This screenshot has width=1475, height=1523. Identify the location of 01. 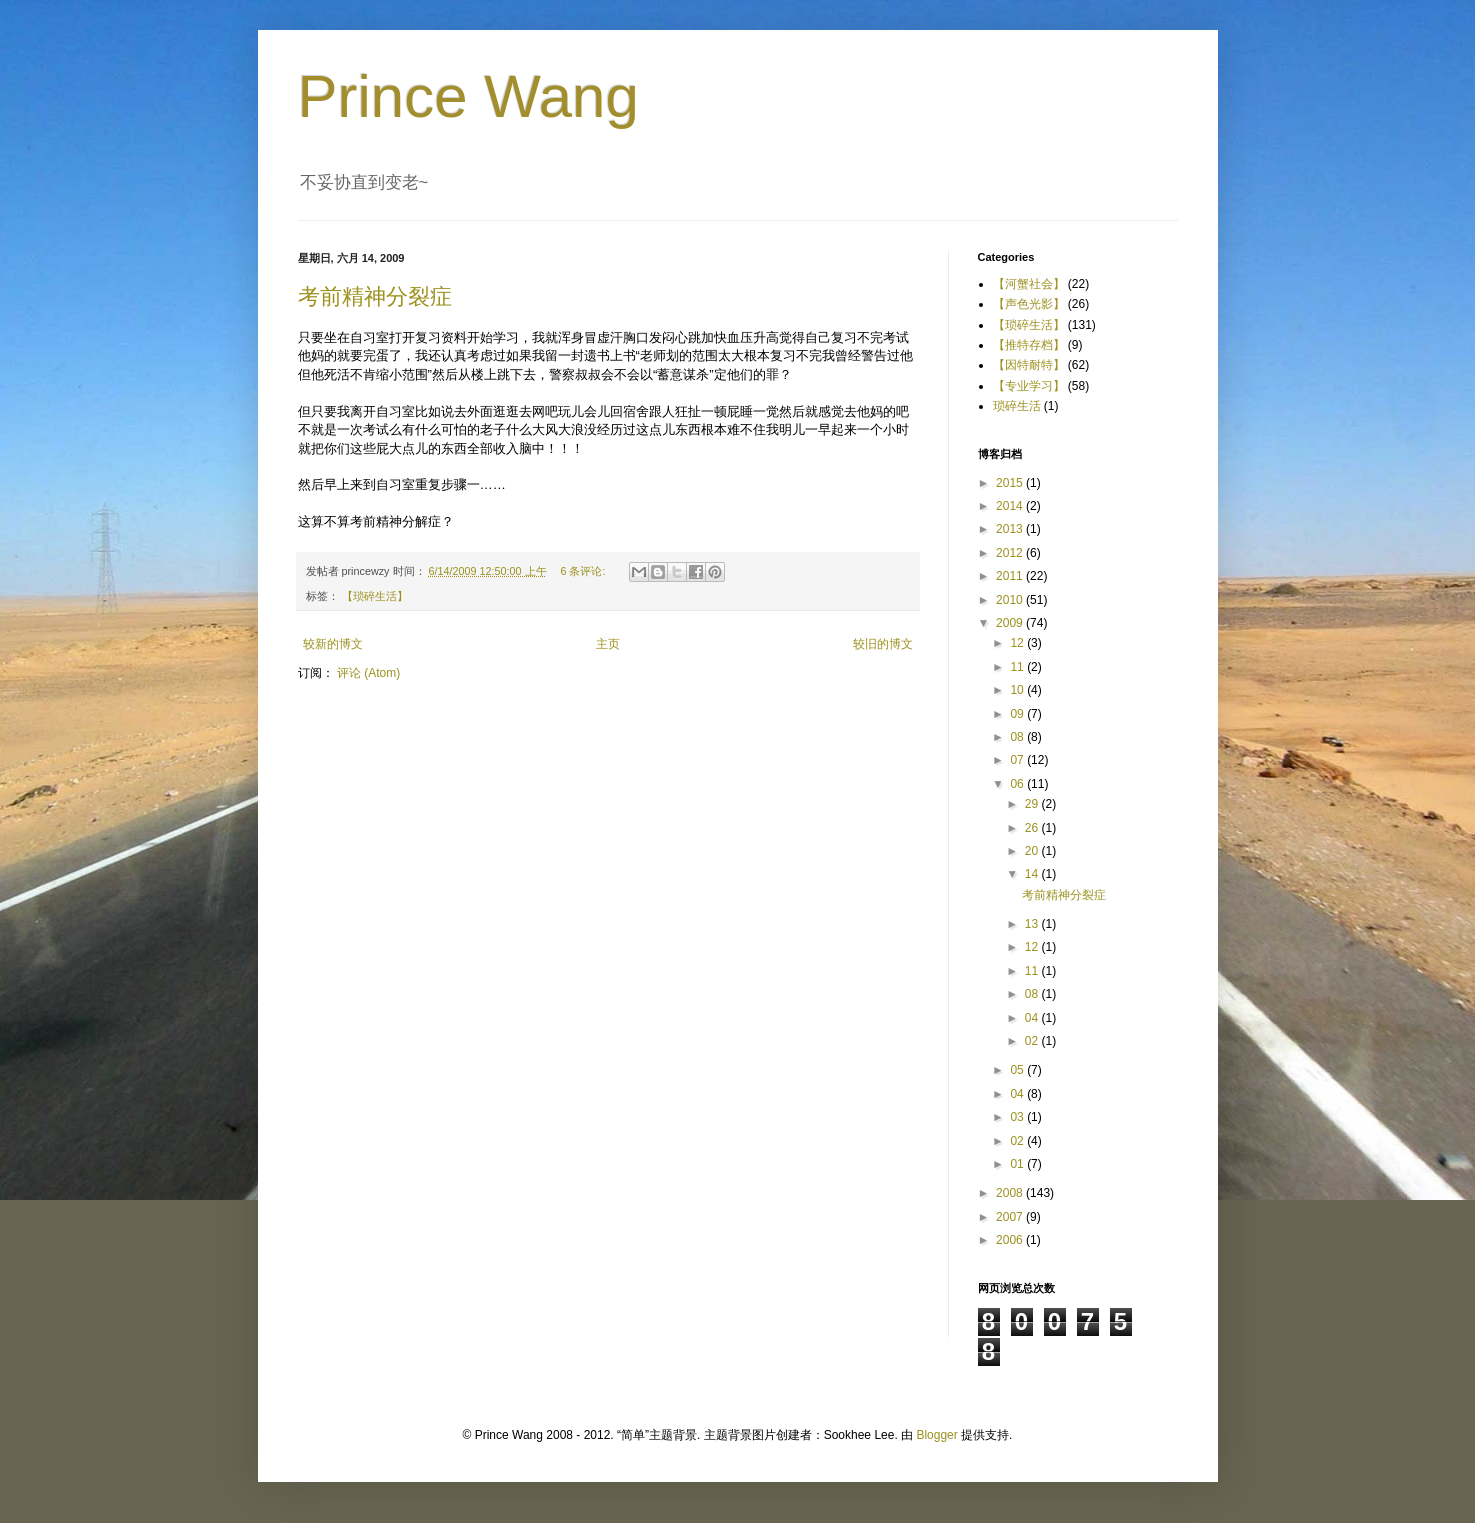
(1018, 1164).